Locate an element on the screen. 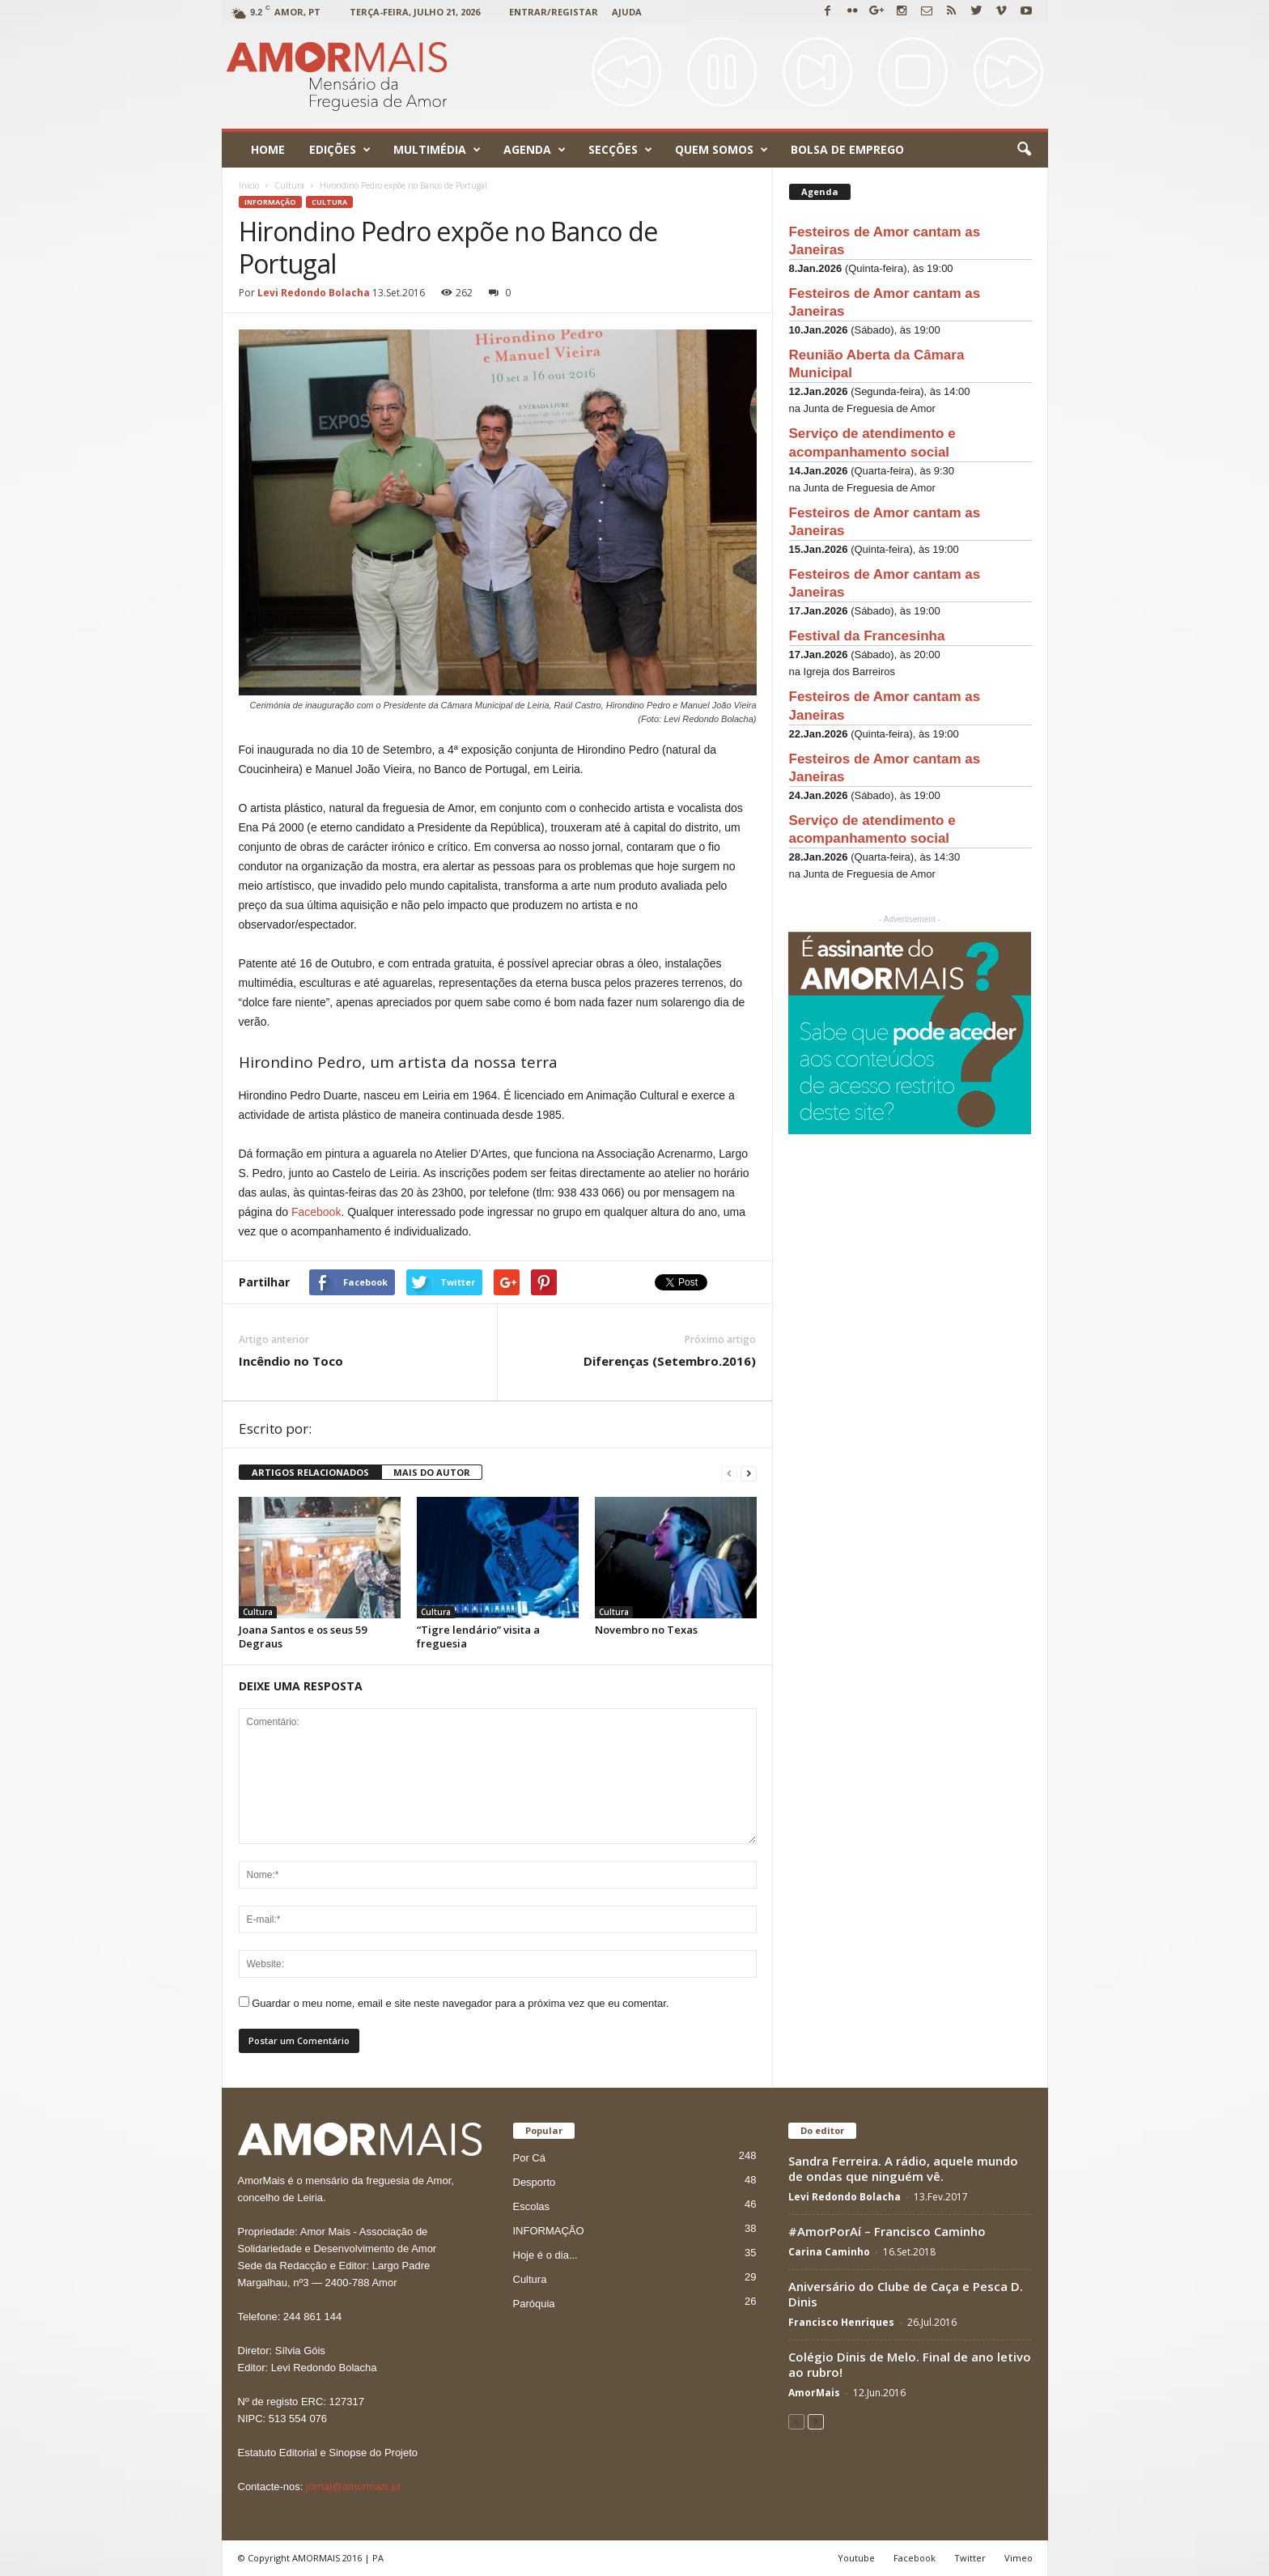 This screenshot has height=2576, width=1269. Escolas is located at coordinates (531, 2206).